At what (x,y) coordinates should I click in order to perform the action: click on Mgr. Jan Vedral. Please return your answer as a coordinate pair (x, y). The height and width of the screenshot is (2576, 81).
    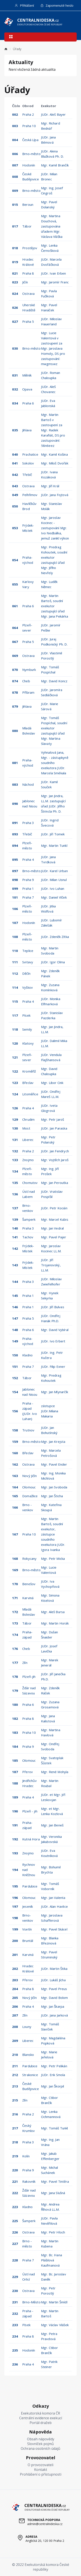
    Looking at the image, I should click on (52, 1228).